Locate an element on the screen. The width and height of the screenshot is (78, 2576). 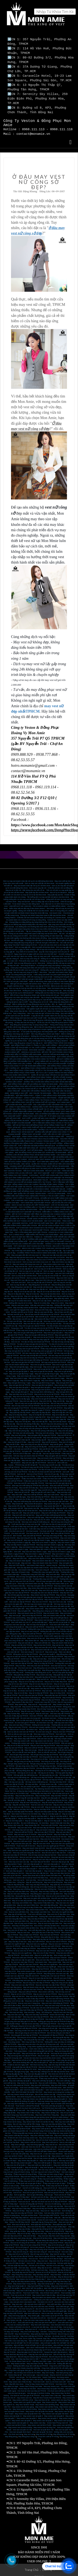
May suit giám đốc tại TPHCM is located at coordinates (56, 1452).